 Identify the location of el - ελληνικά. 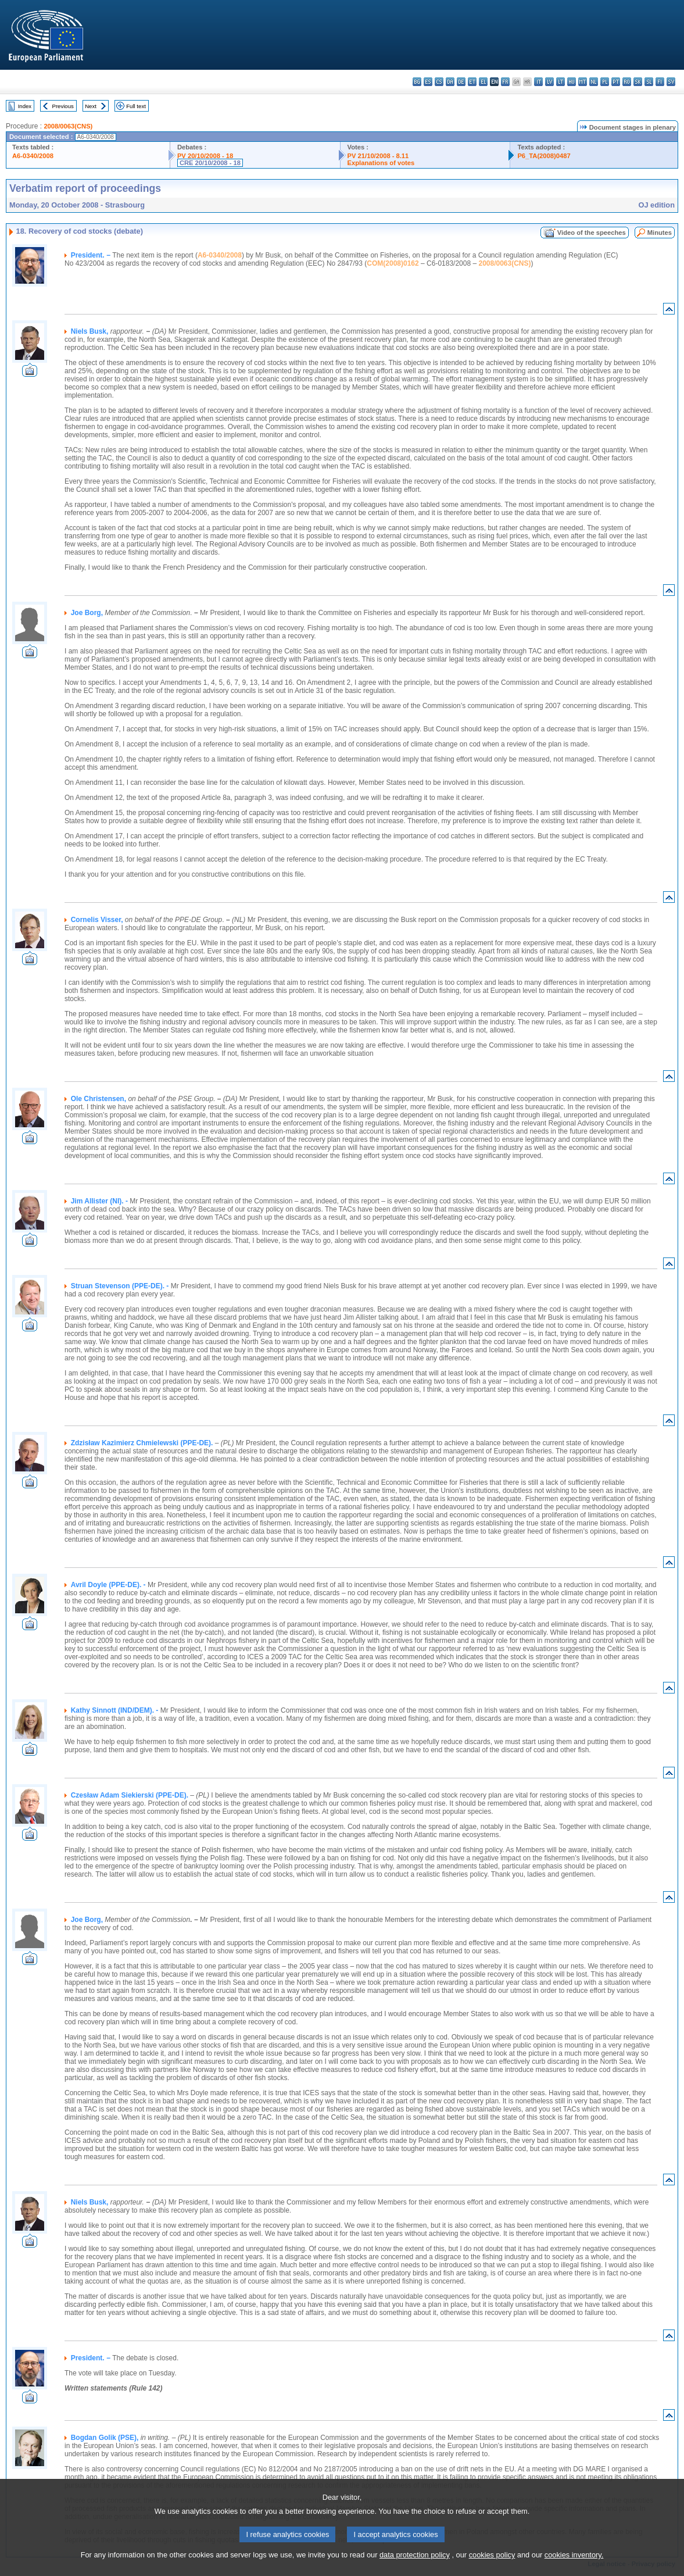
(483, 81).